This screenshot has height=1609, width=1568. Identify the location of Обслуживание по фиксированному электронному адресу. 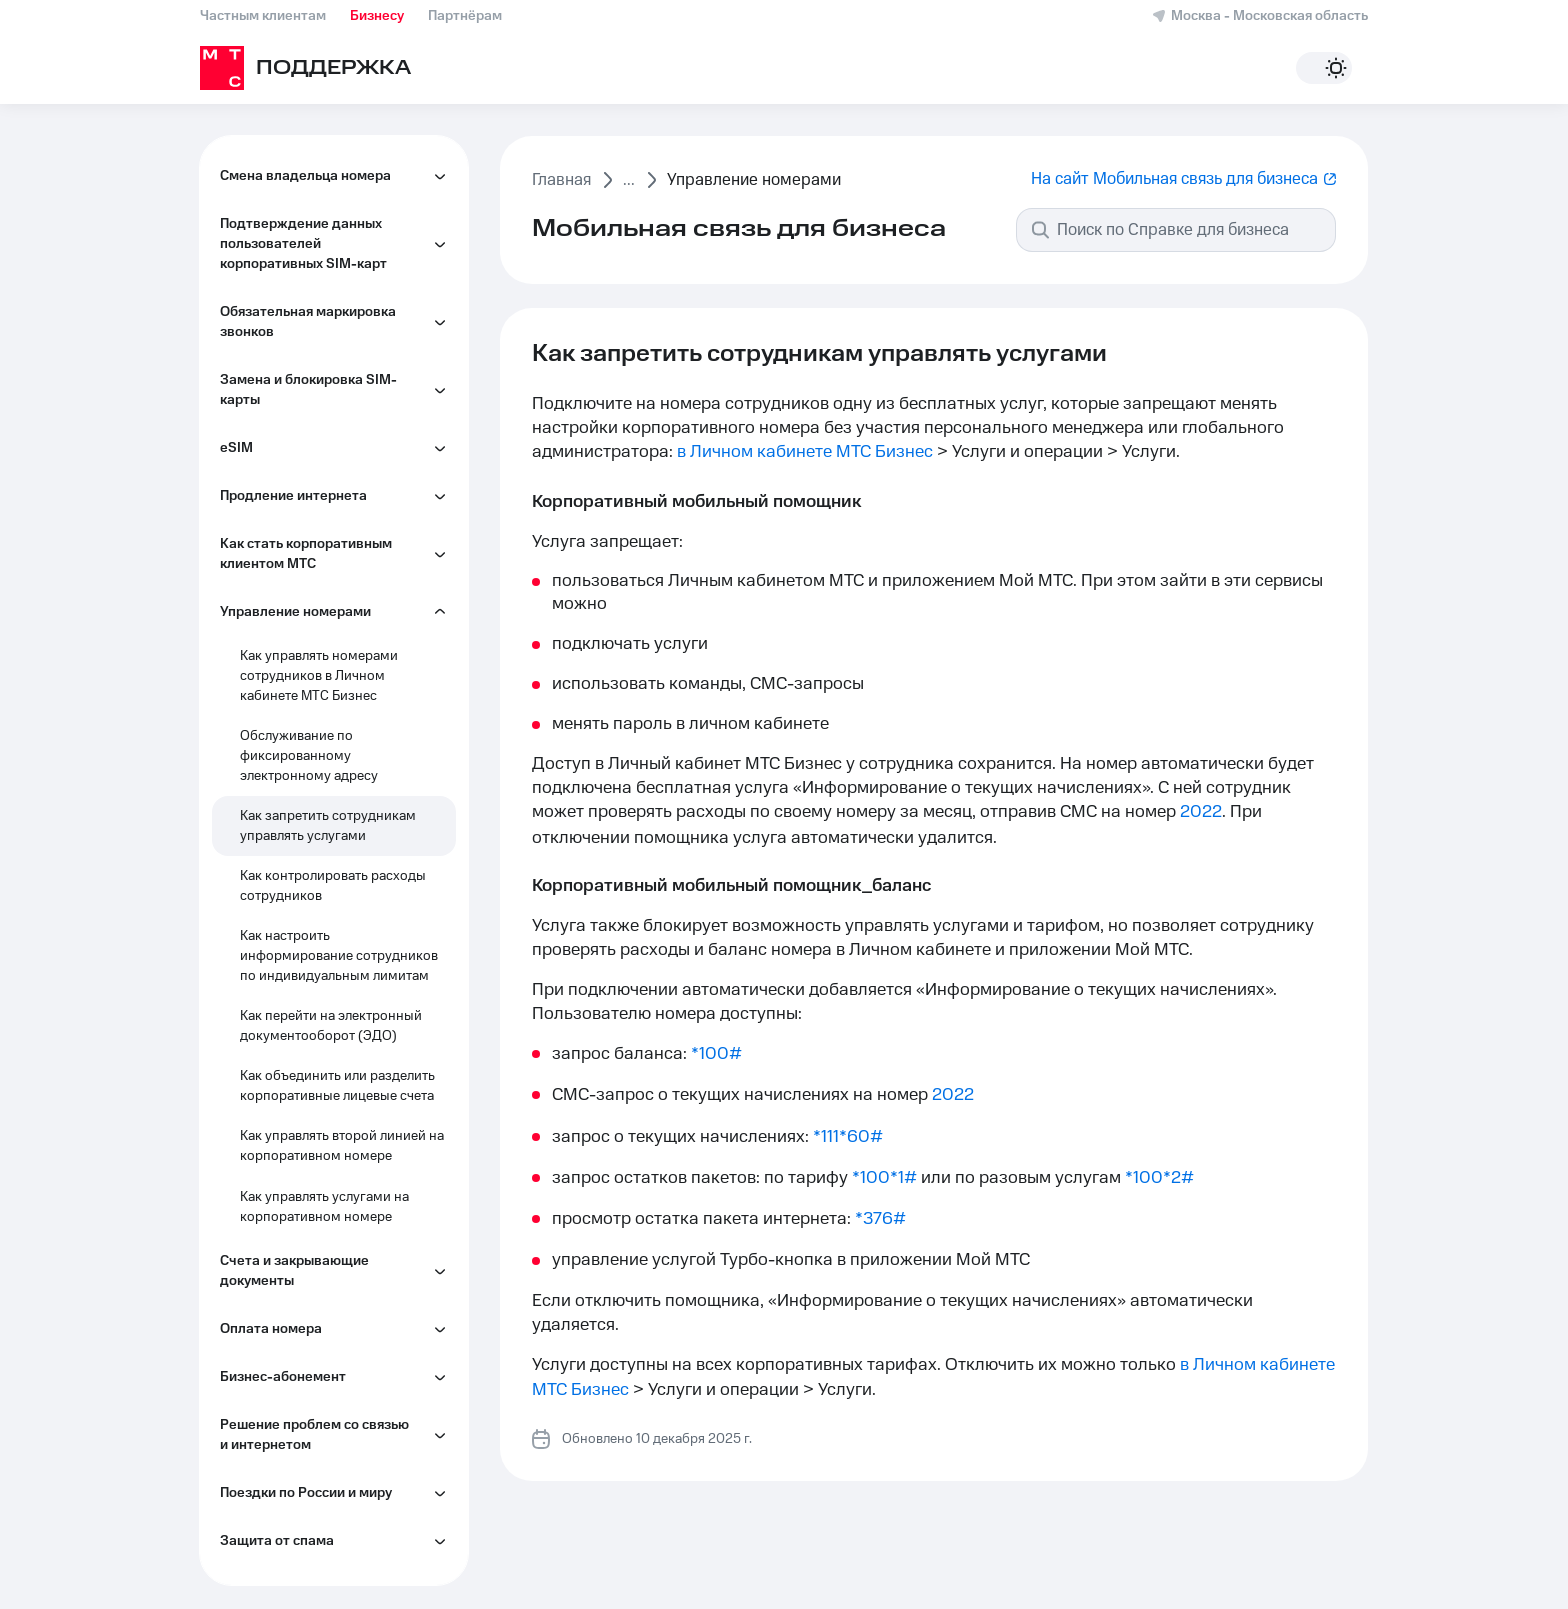
(309, 756).